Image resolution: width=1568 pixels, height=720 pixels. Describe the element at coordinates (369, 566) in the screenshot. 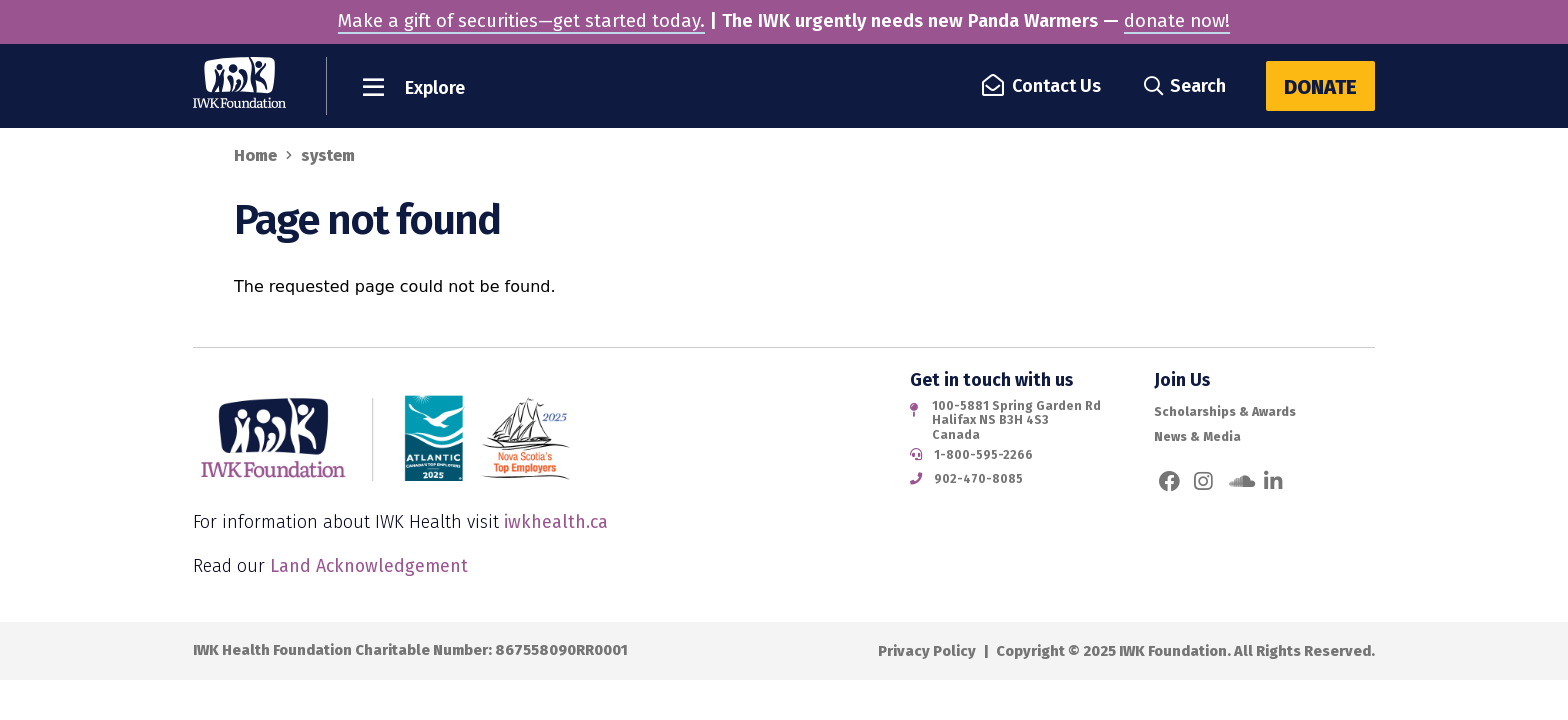

I see `Land Acknowledgement` at that location.